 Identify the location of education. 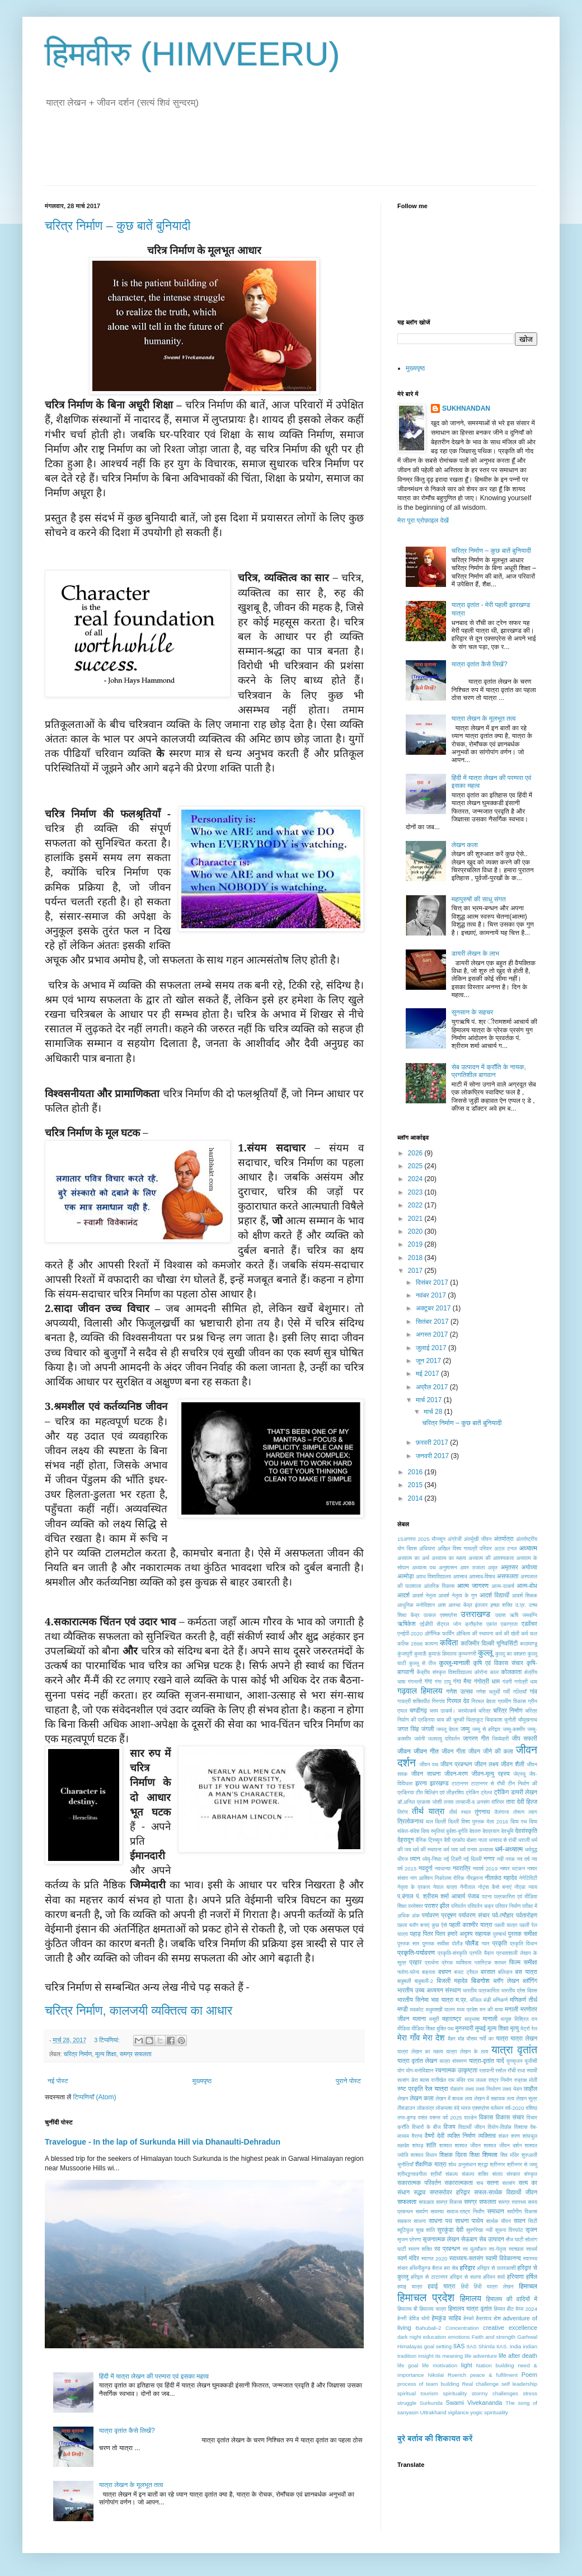
(435, 2337).